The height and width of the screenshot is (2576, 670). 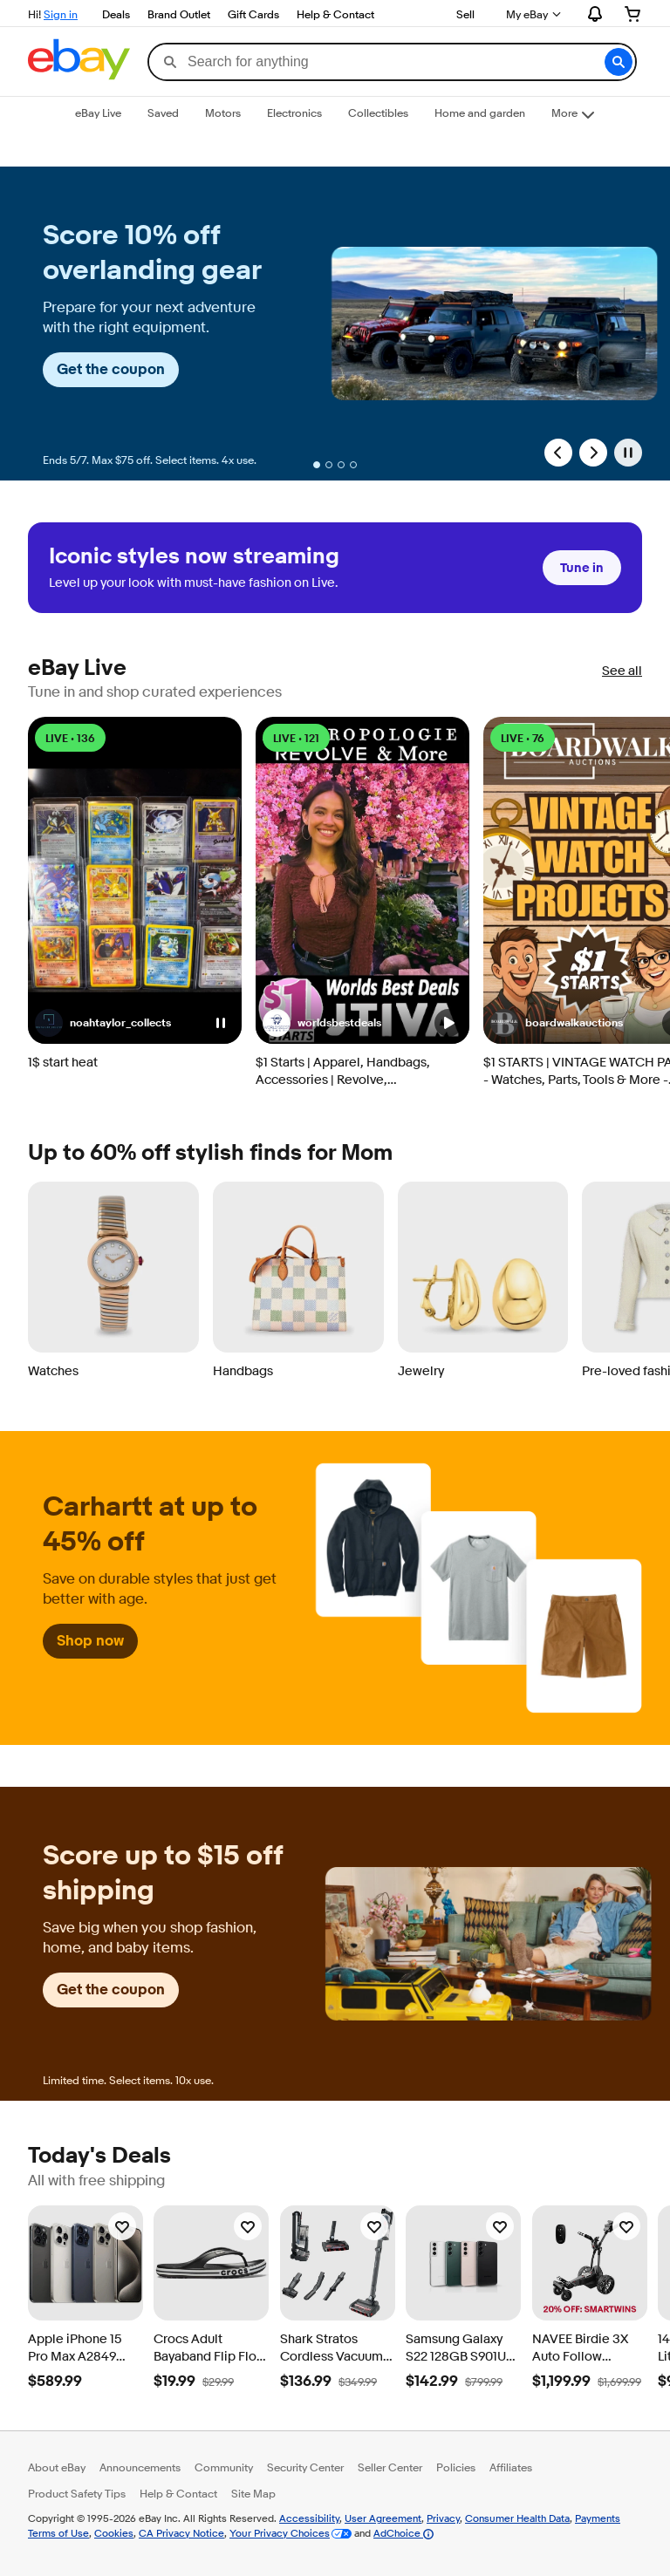 I want to click on Community, so click(x=224, y=2467).